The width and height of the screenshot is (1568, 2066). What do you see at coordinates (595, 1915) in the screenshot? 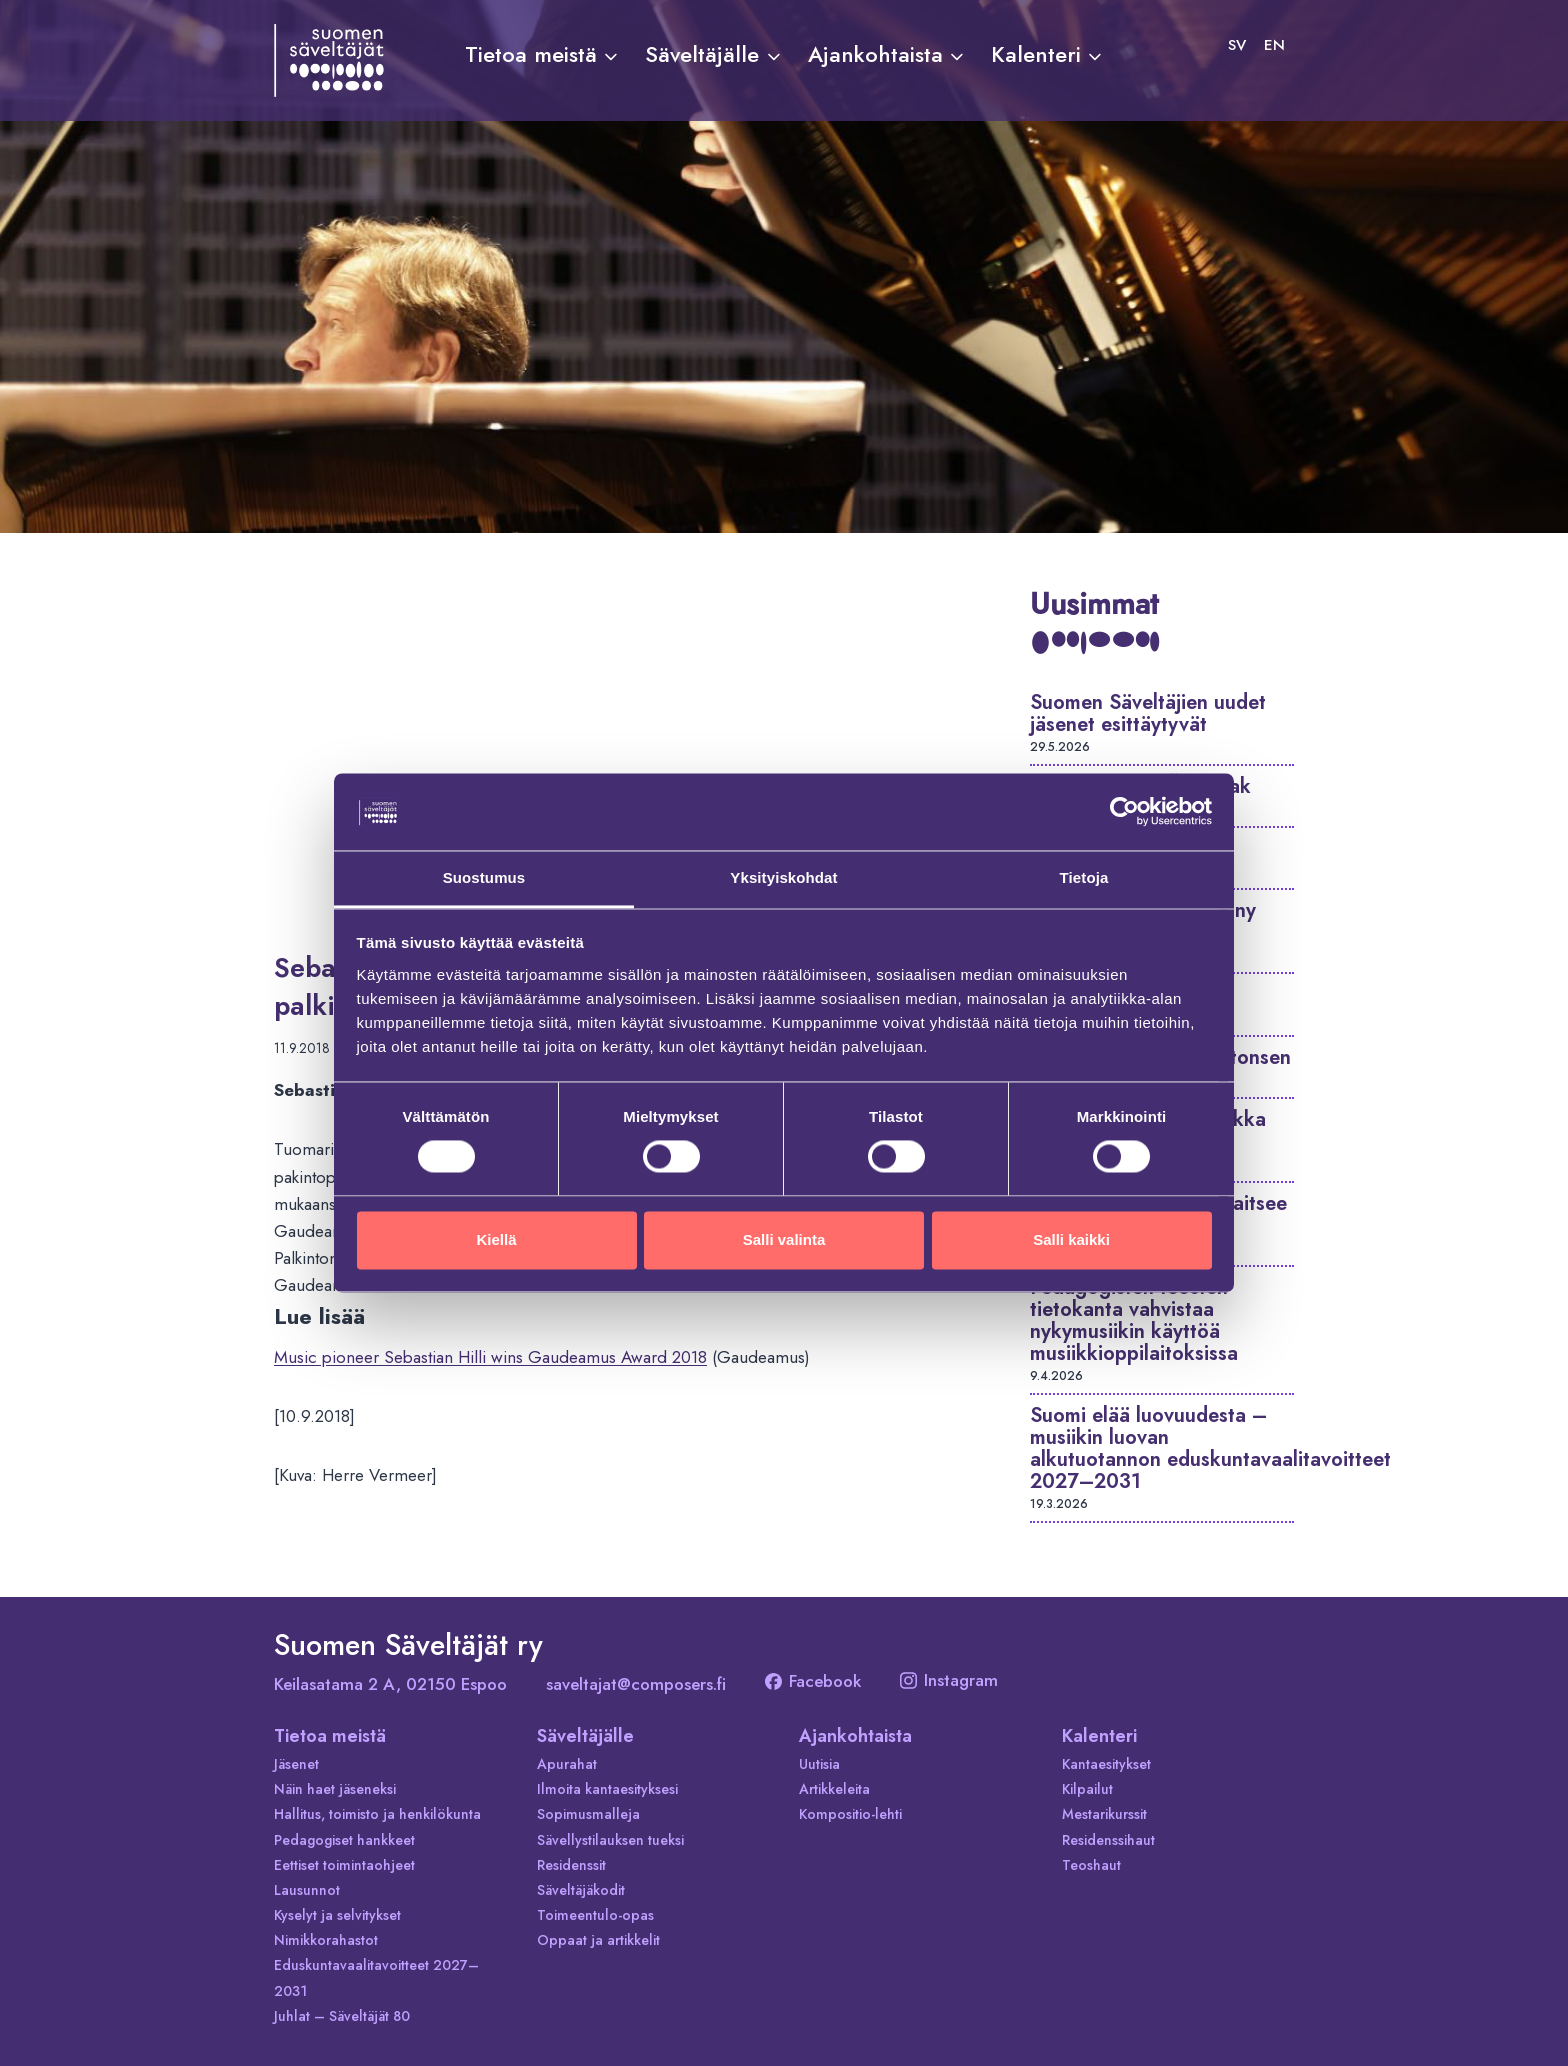
I see `Toimeentulo-opas` at bounding box center [595, 1915].